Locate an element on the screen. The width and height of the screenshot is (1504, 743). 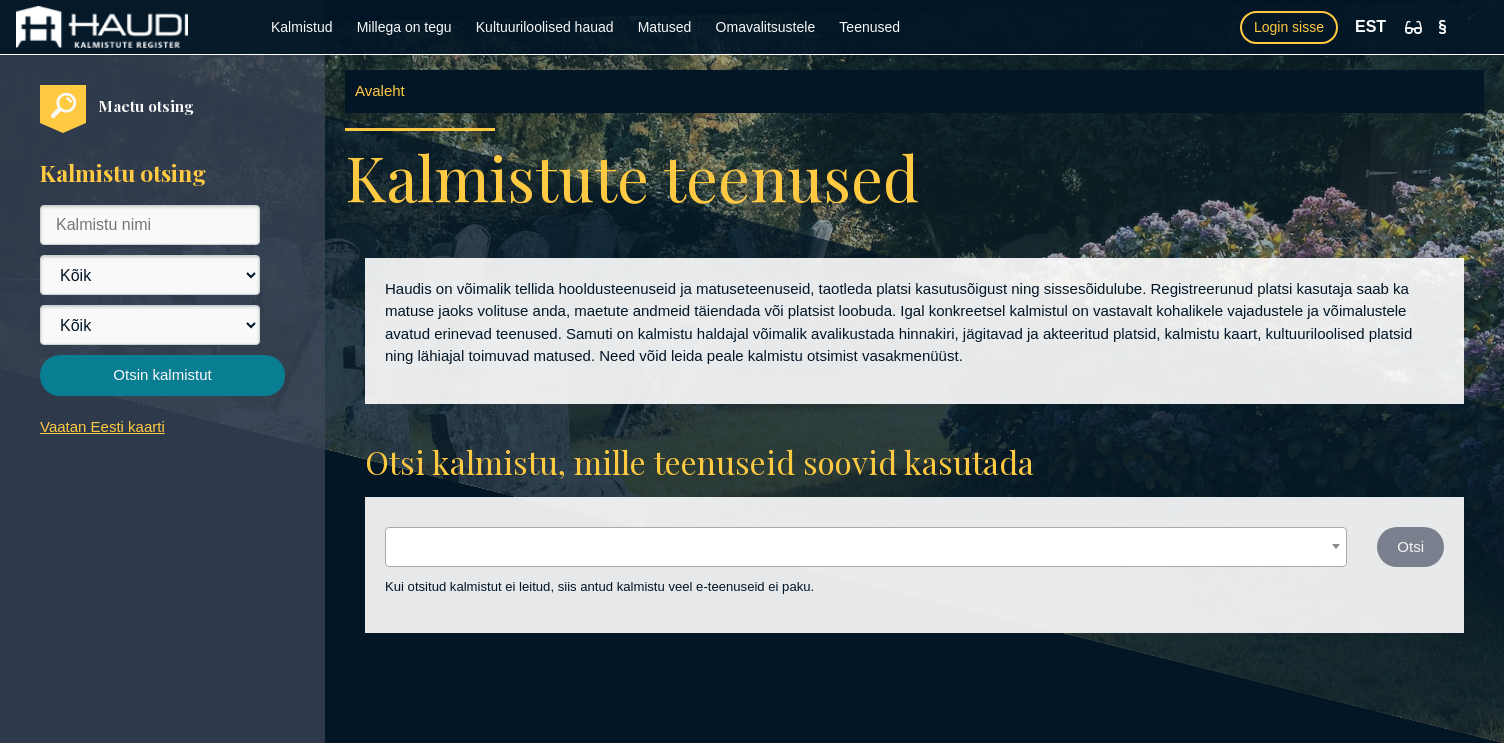
EST is located at coordinates (1370, 26).